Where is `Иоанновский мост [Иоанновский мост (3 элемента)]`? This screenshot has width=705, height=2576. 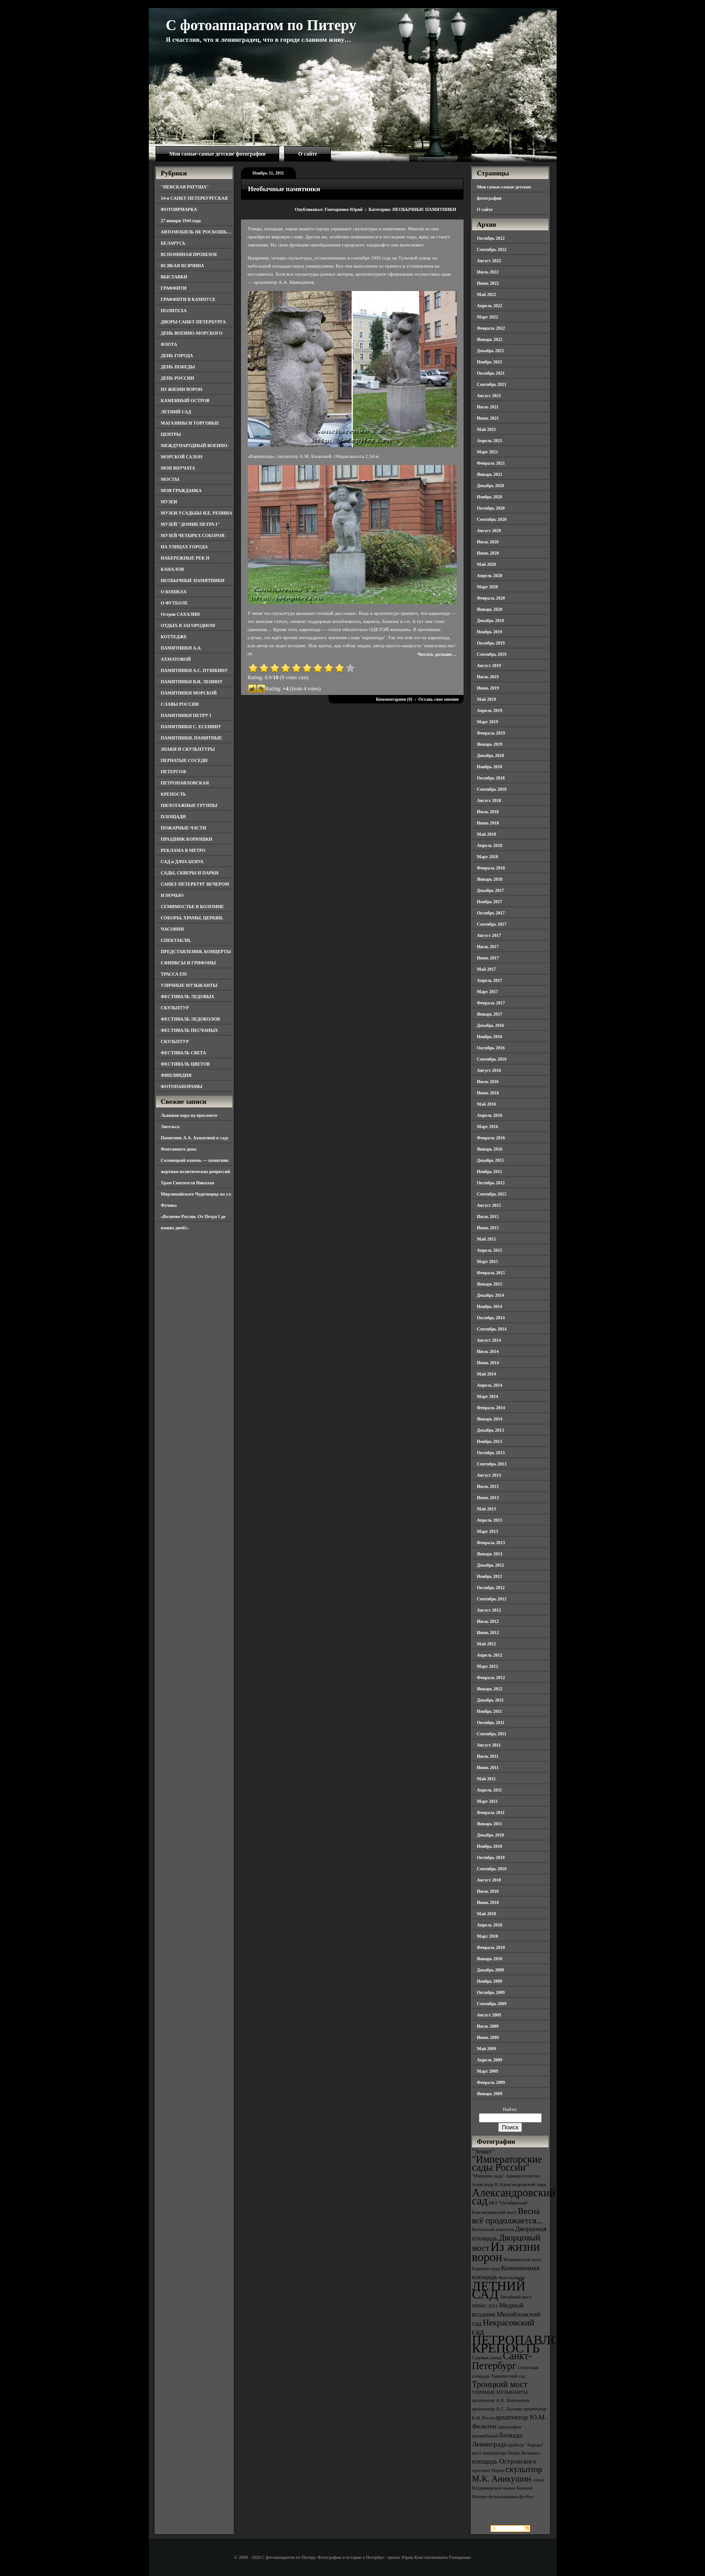 Иоанновский мост [Иоанновский мост (3 элемента)] is located at coordinates (523, 2259).